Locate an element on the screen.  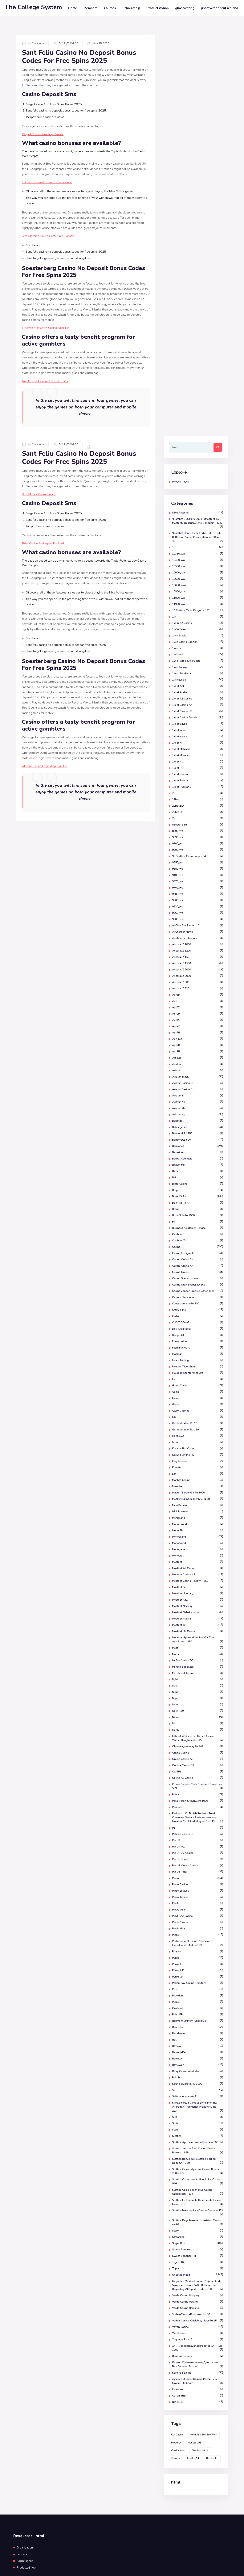
Moto is located at coordinates (175, 1648).